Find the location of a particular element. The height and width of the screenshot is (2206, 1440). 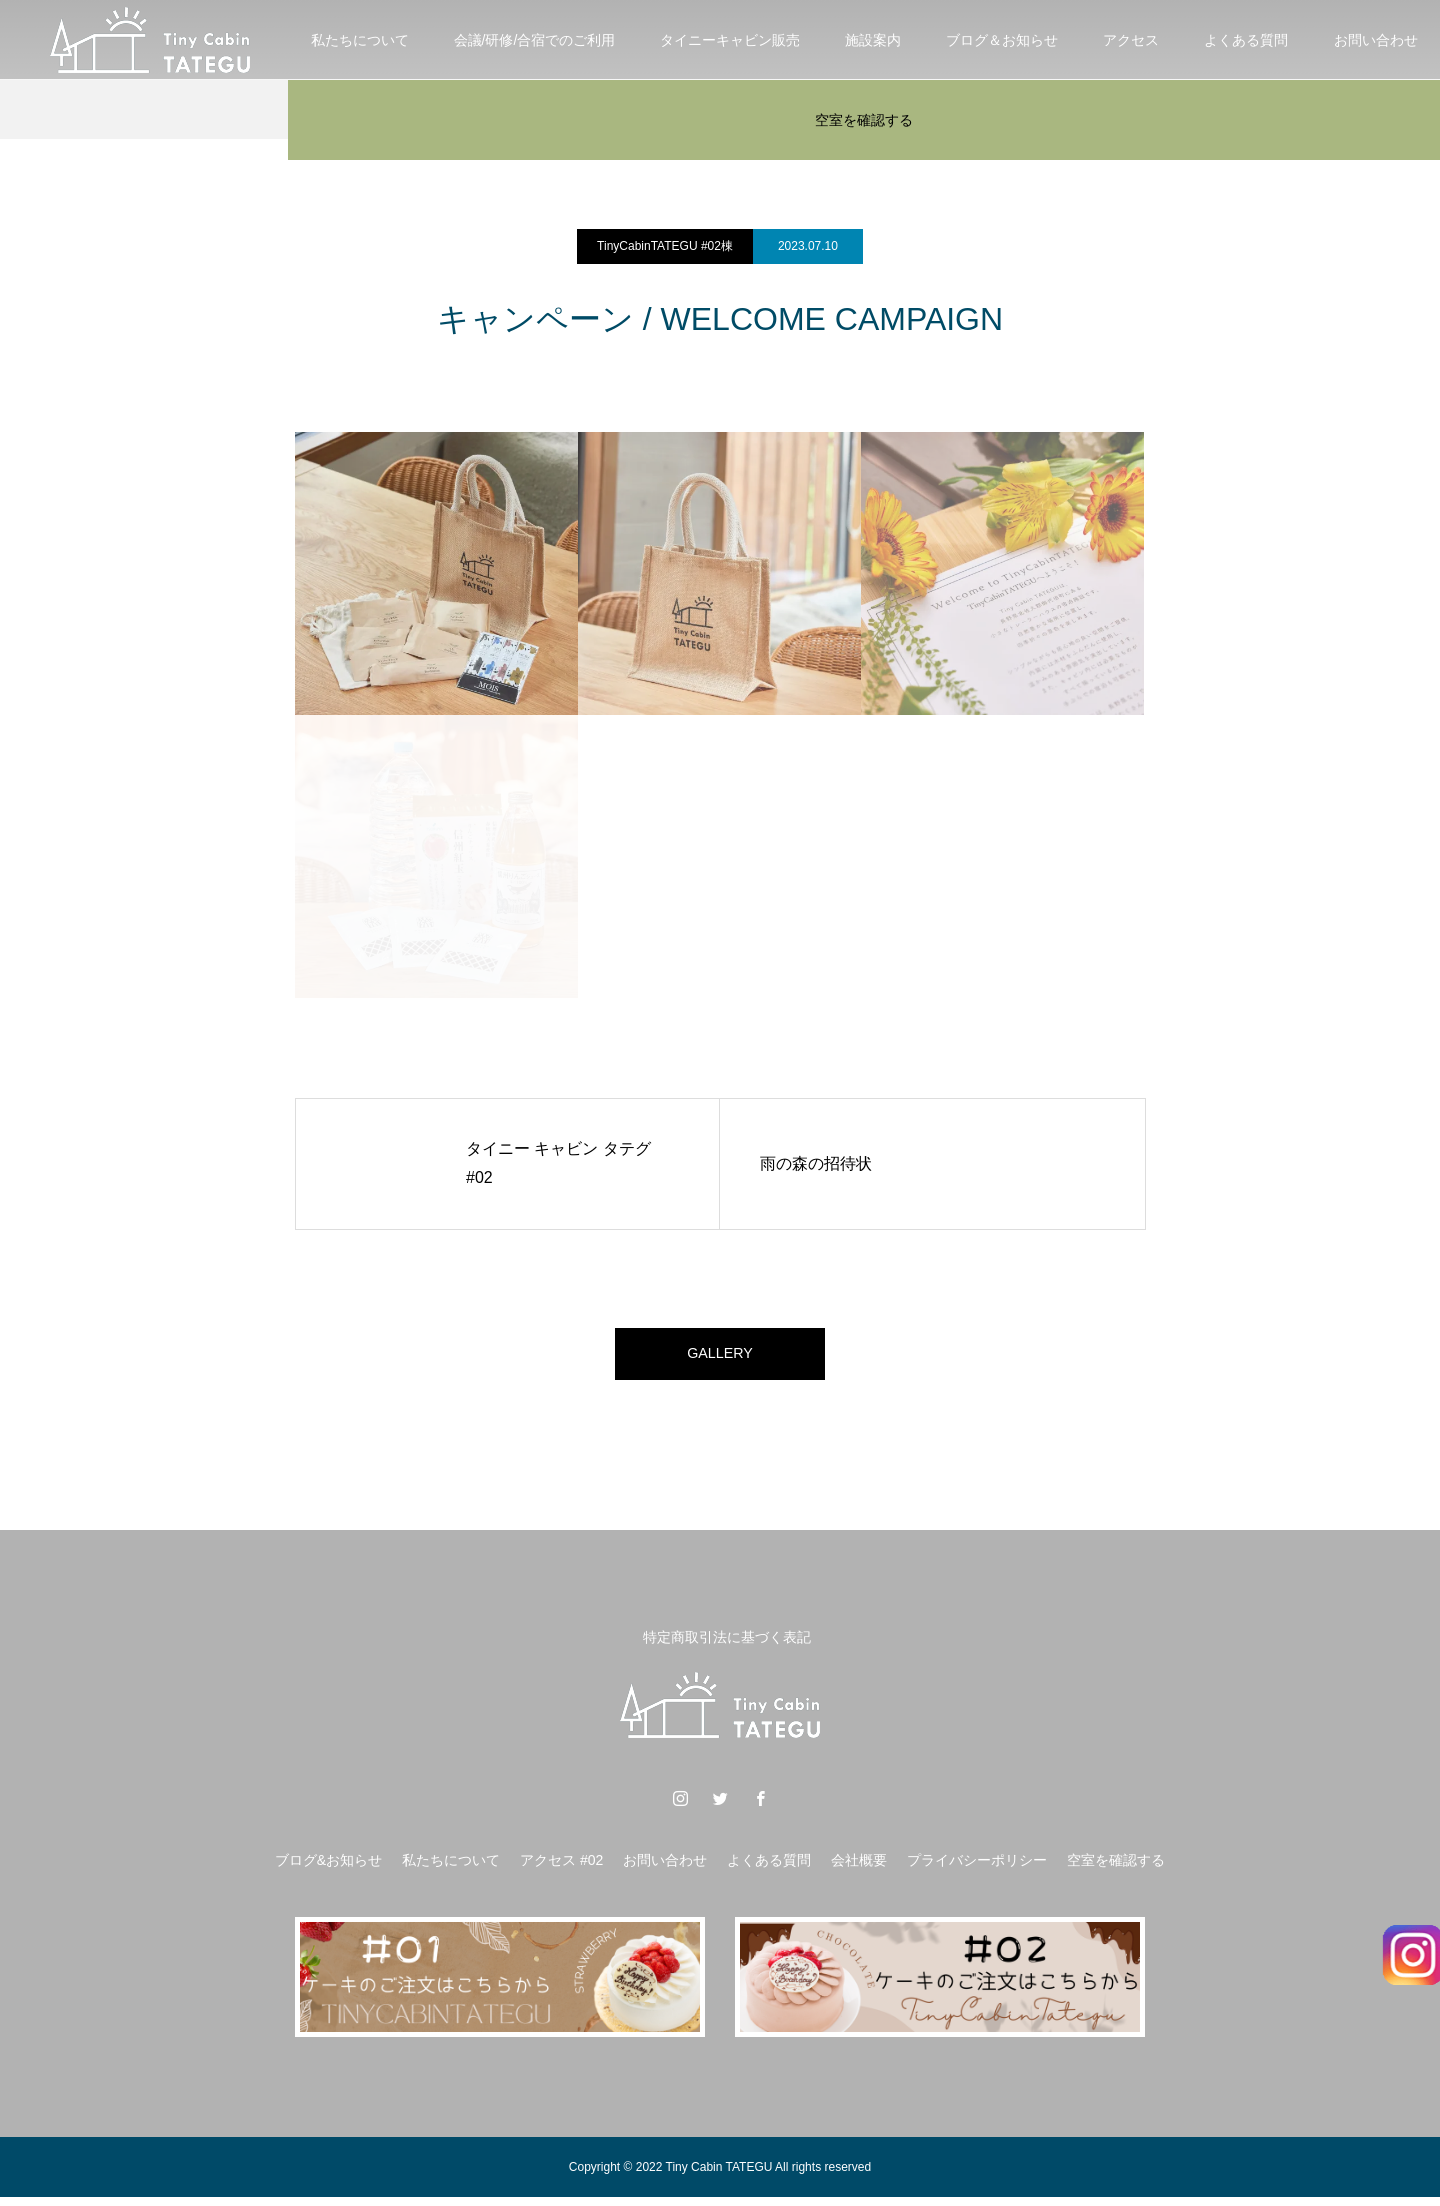

アクセス #02 is located at coordinates (561, 1869).